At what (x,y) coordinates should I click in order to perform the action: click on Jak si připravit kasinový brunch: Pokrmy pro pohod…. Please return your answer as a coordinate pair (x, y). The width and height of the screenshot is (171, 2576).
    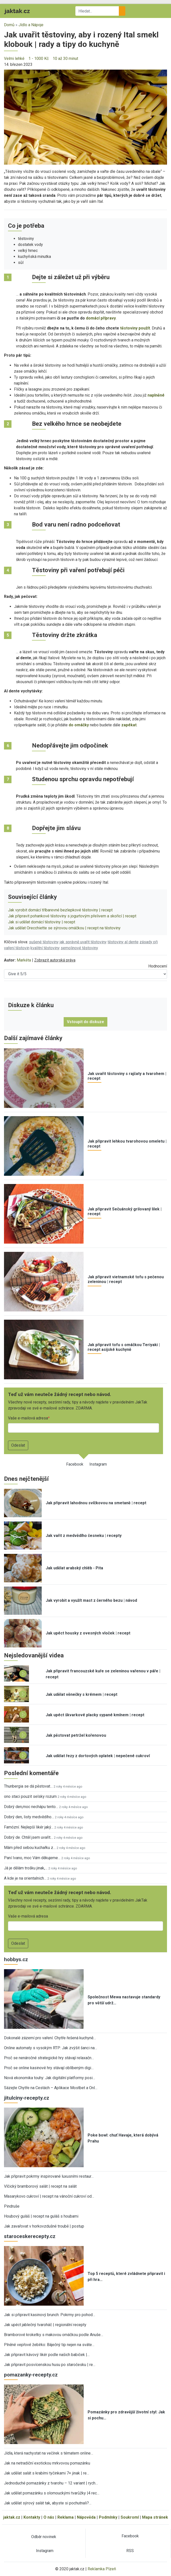
    Looking at the image, I should click on (49, 2314).